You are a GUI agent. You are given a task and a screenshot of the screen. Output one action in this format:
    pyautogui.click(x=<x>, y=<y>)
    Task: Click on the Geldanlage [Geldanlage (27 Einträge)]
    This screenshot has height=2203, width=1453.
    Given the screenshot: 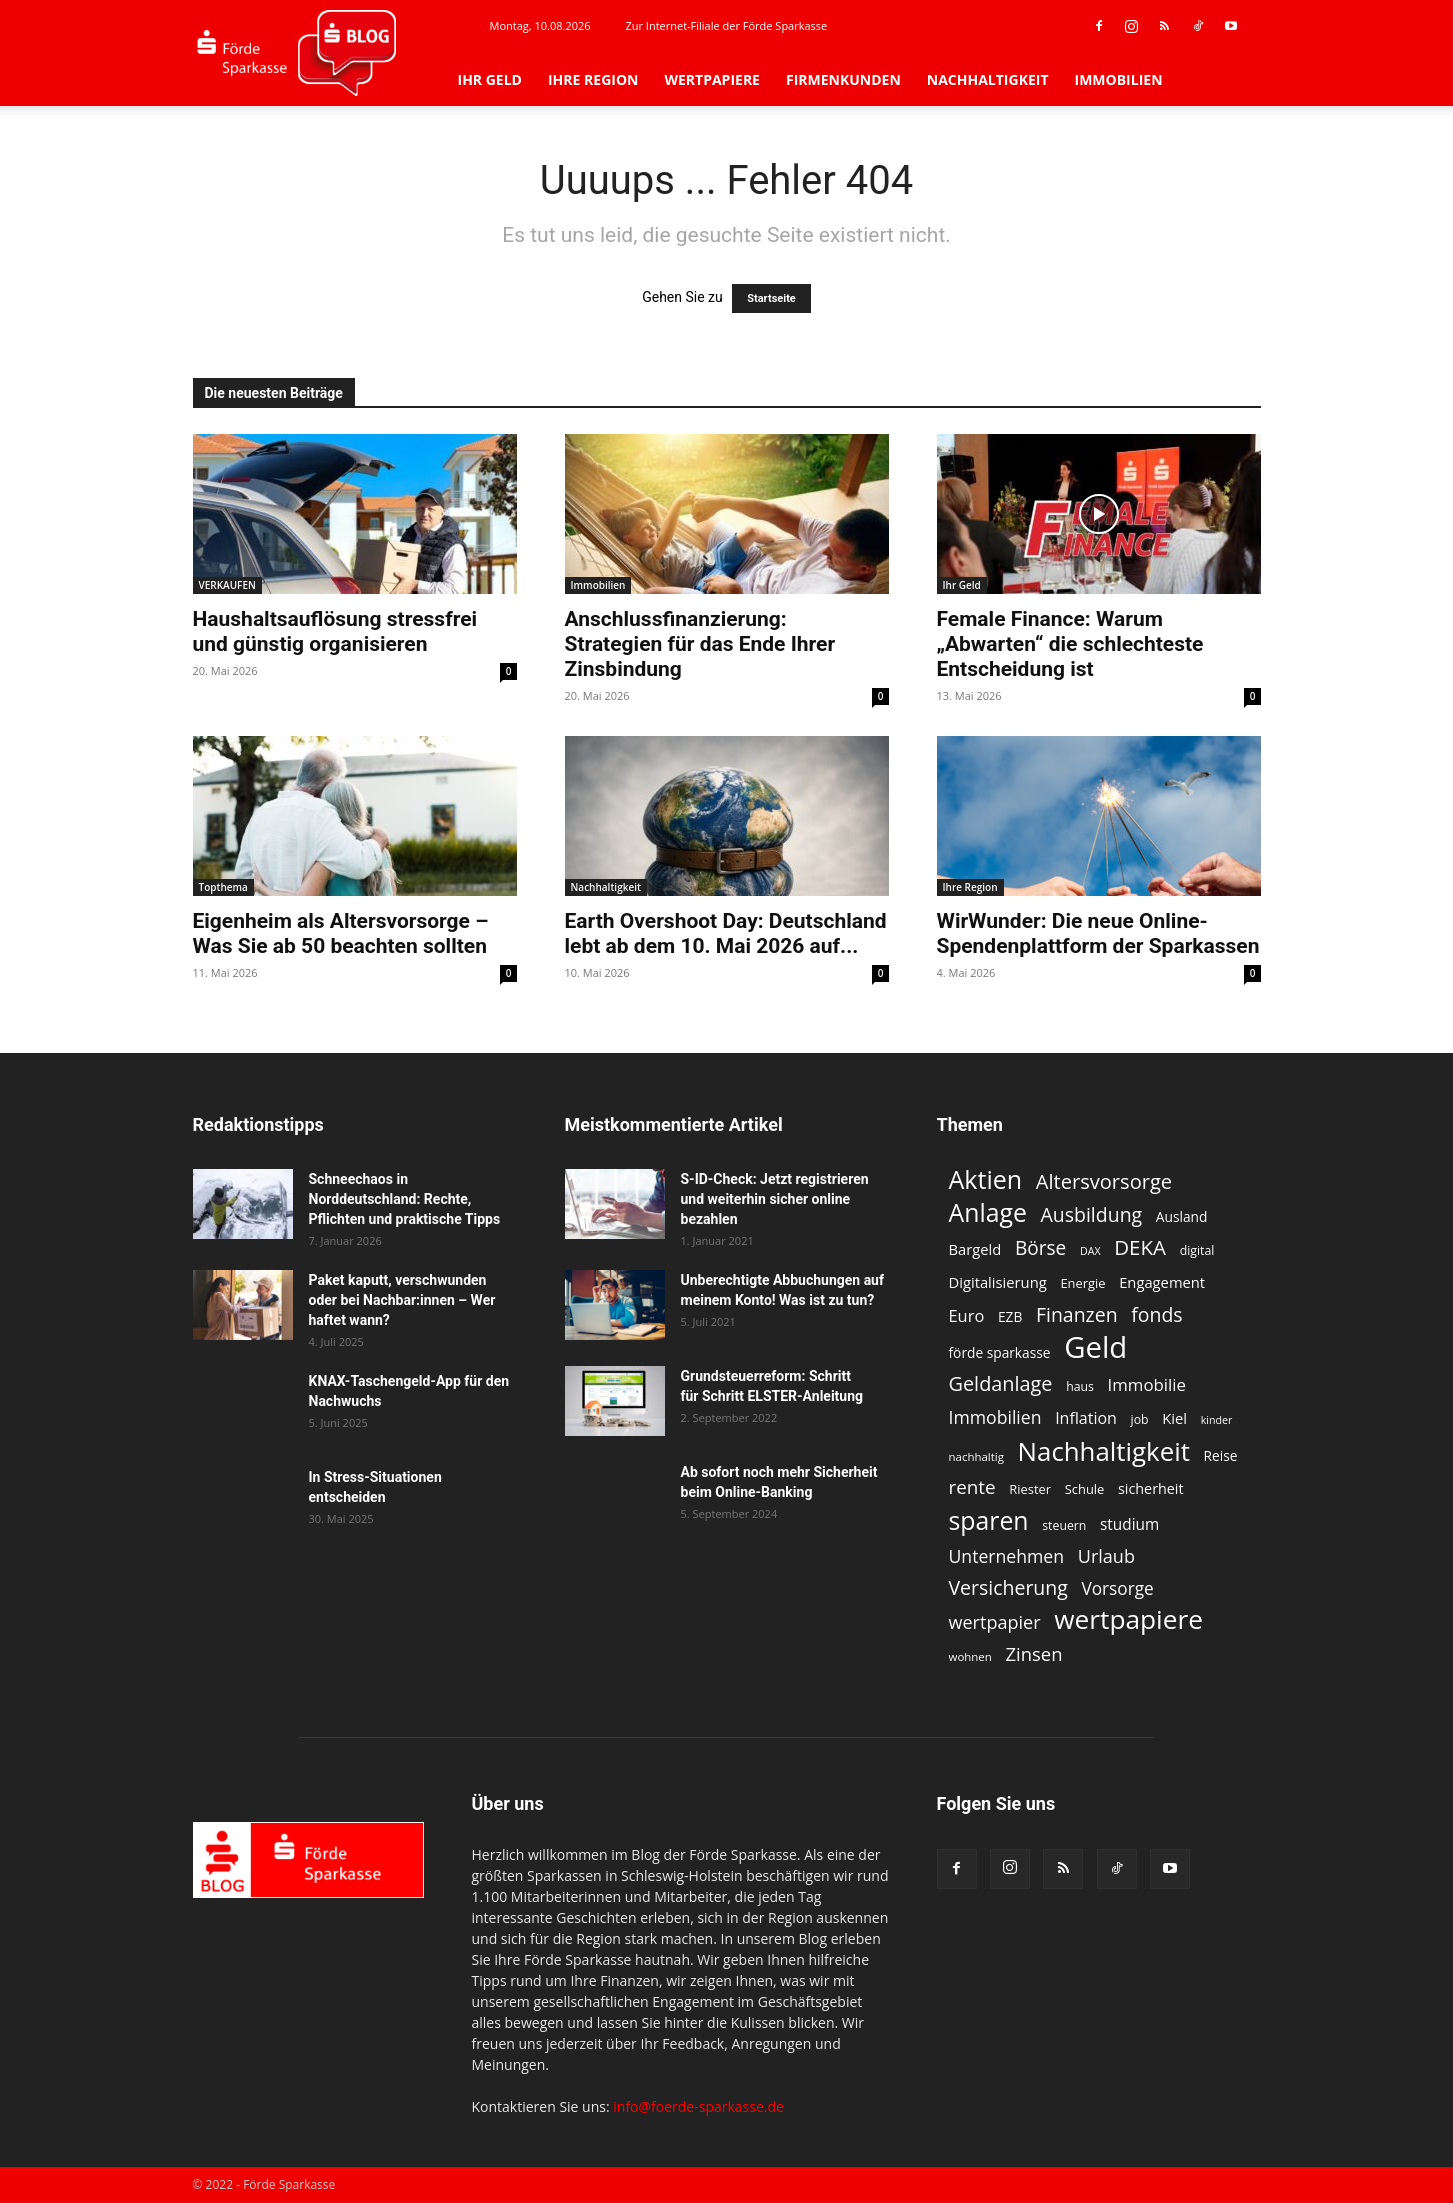 What is the action you would take?
    pyautogui.click(x=1001, y=1383)
    